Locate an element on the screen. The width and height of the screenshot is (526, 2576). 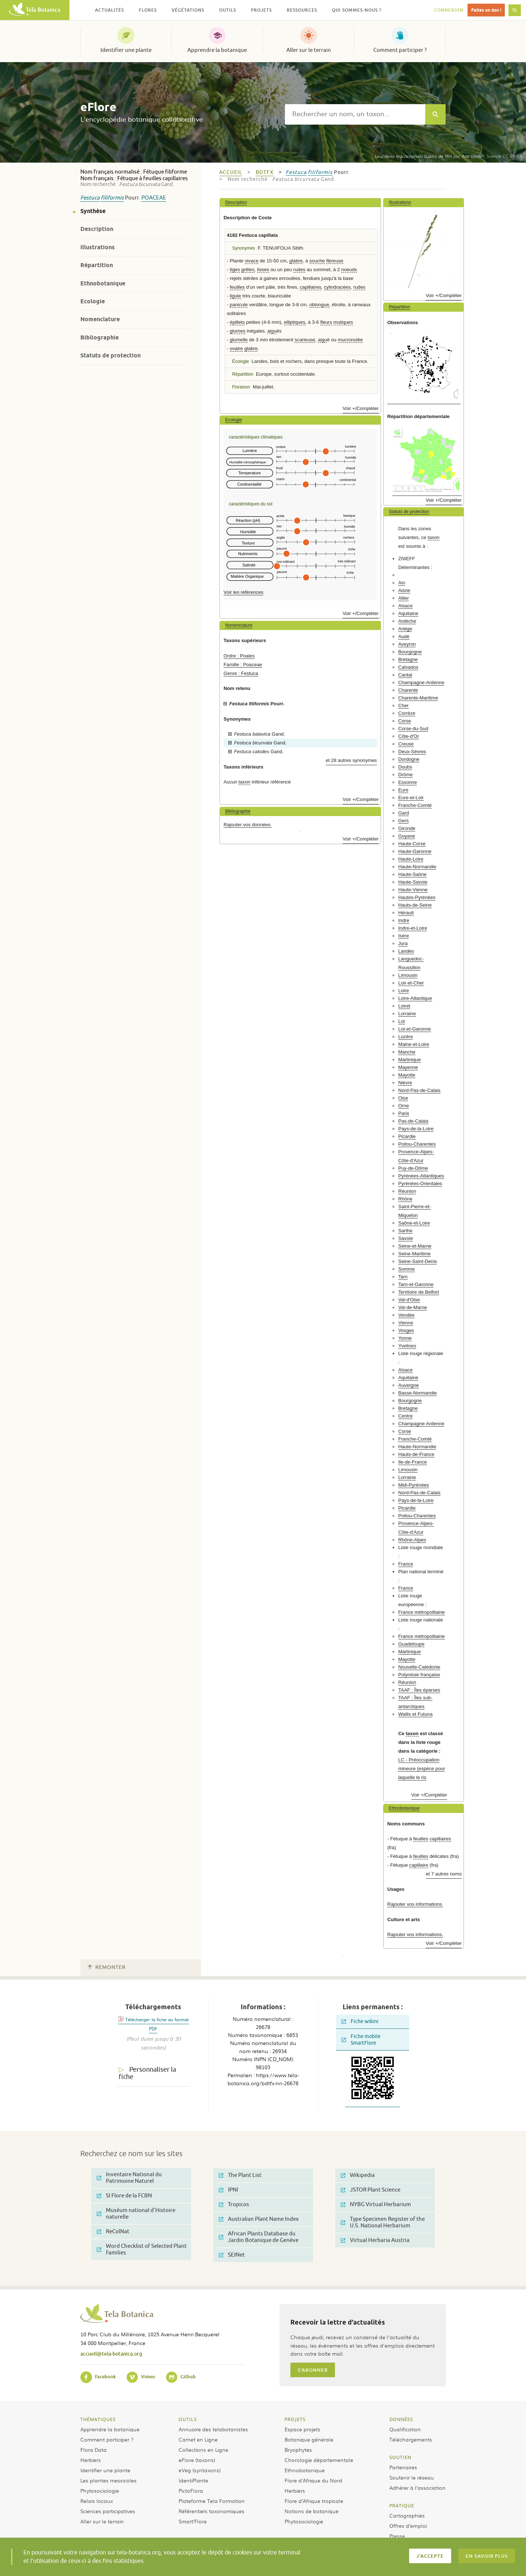
Relais locaux is located at coordinates (96, 2500).